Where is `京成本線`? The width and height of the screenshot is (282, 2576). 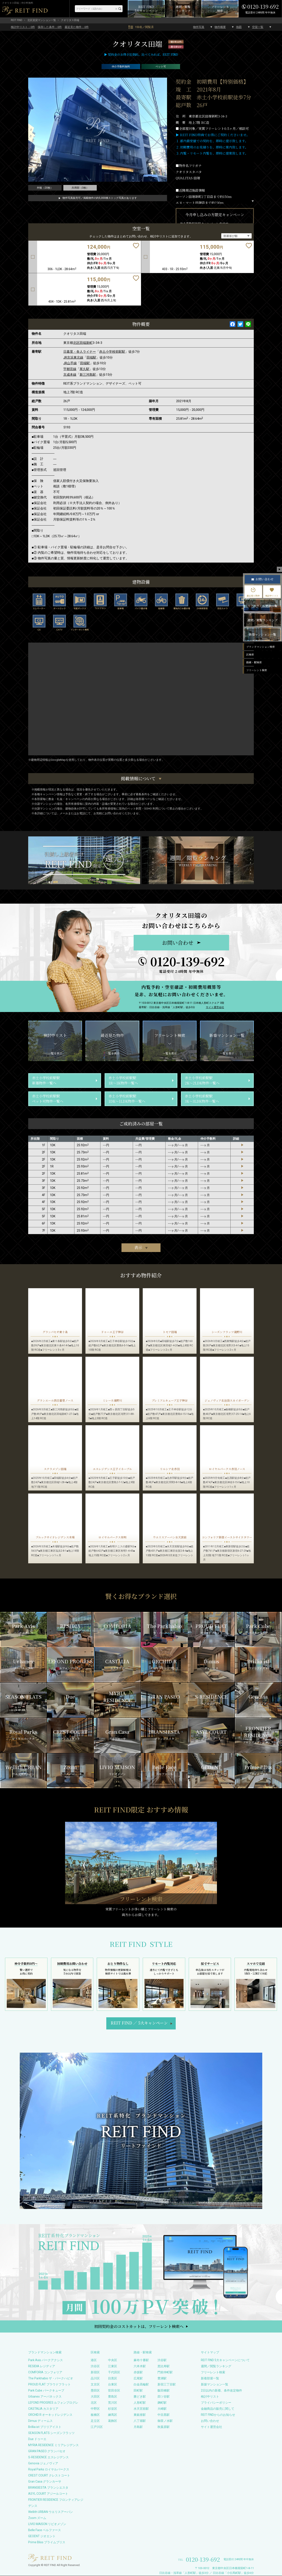 京成本線 is located at coordinates (69, 375).